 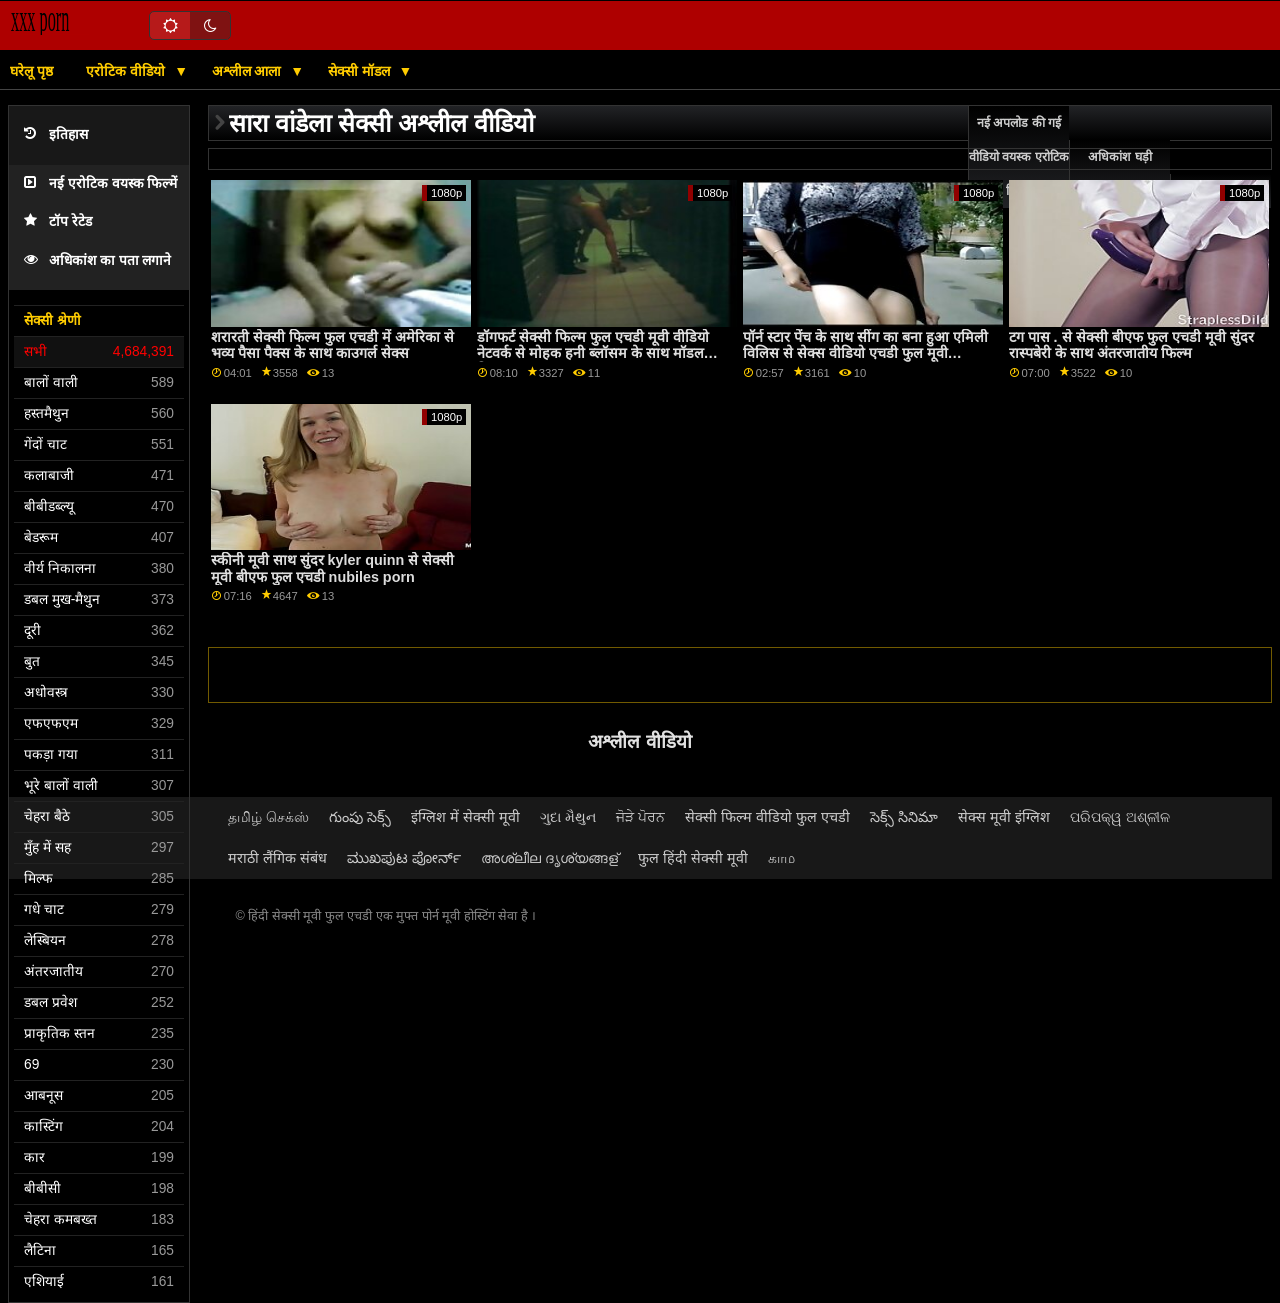 I want to click on सेक्सी मॉडल, so click(x=361, y=71).